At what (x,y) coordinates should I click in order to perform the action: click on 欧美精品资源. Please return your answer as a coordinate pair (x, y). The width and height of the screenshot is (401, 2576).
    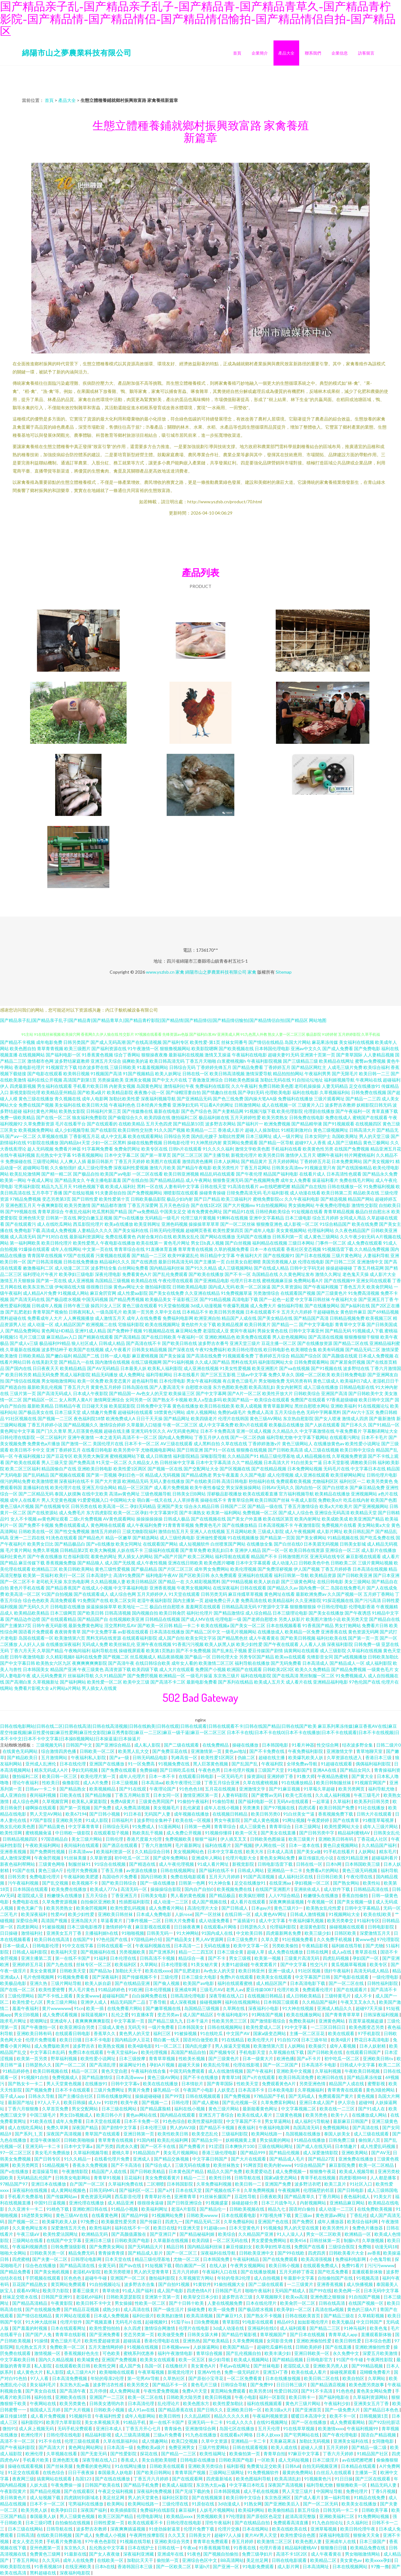
    Looking at the image, I should click on (323, 1575).